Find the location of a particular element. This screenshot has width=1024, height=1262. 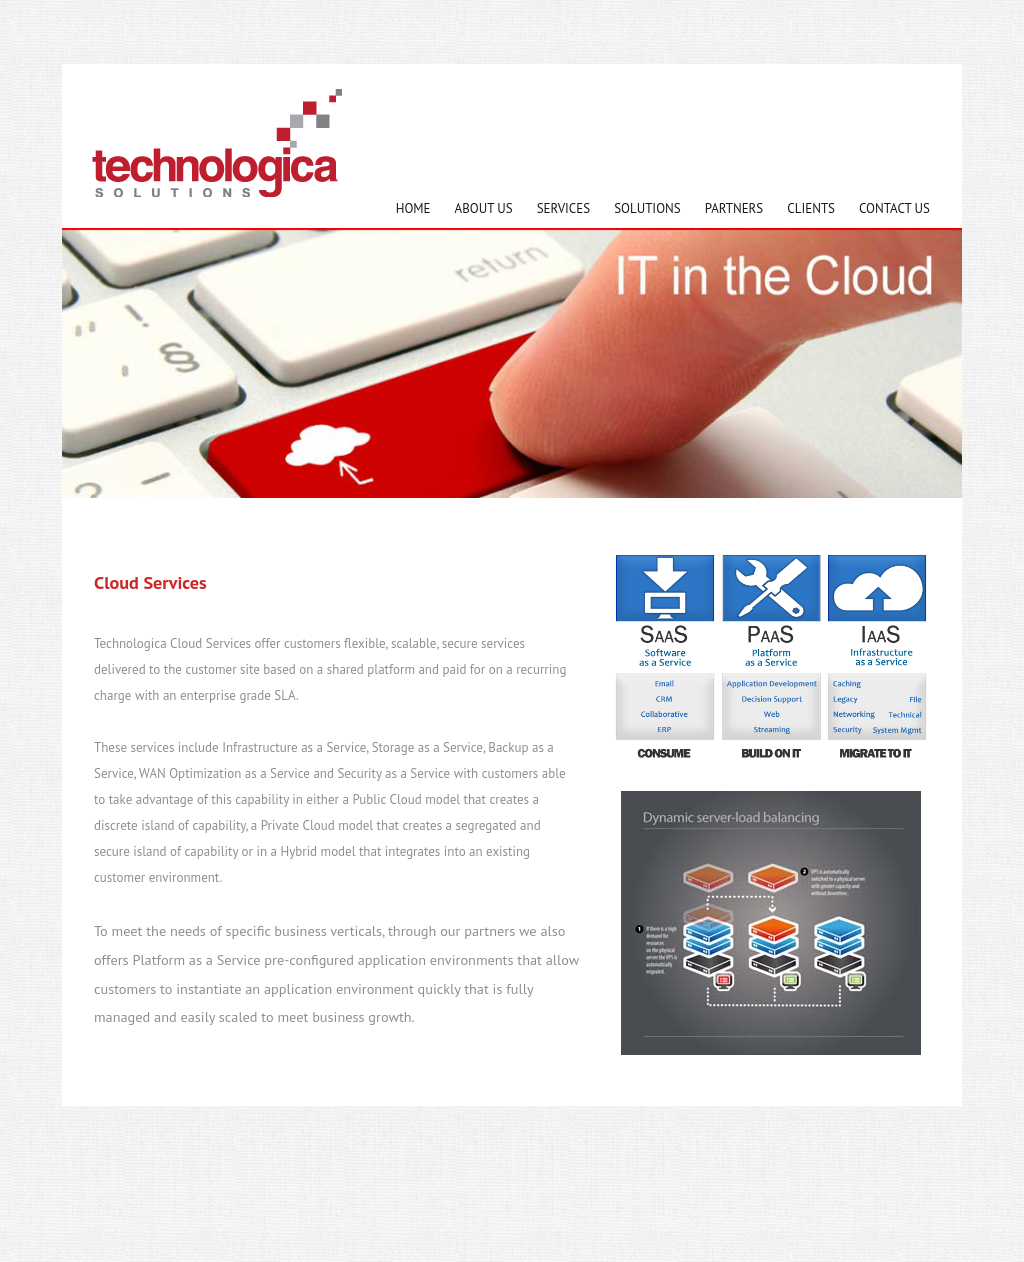

Home is located at coordinates (413, 208).